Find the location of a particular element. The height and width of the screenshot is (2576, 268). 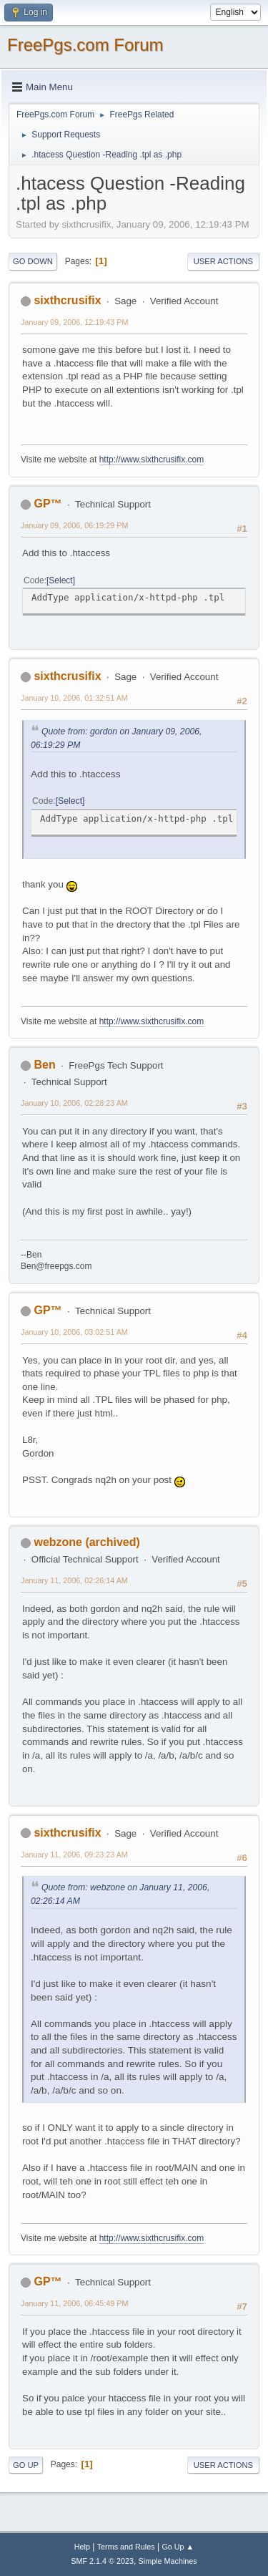

January 10, 2006, 01:32:51 AM is located at coordinates (74, 698).